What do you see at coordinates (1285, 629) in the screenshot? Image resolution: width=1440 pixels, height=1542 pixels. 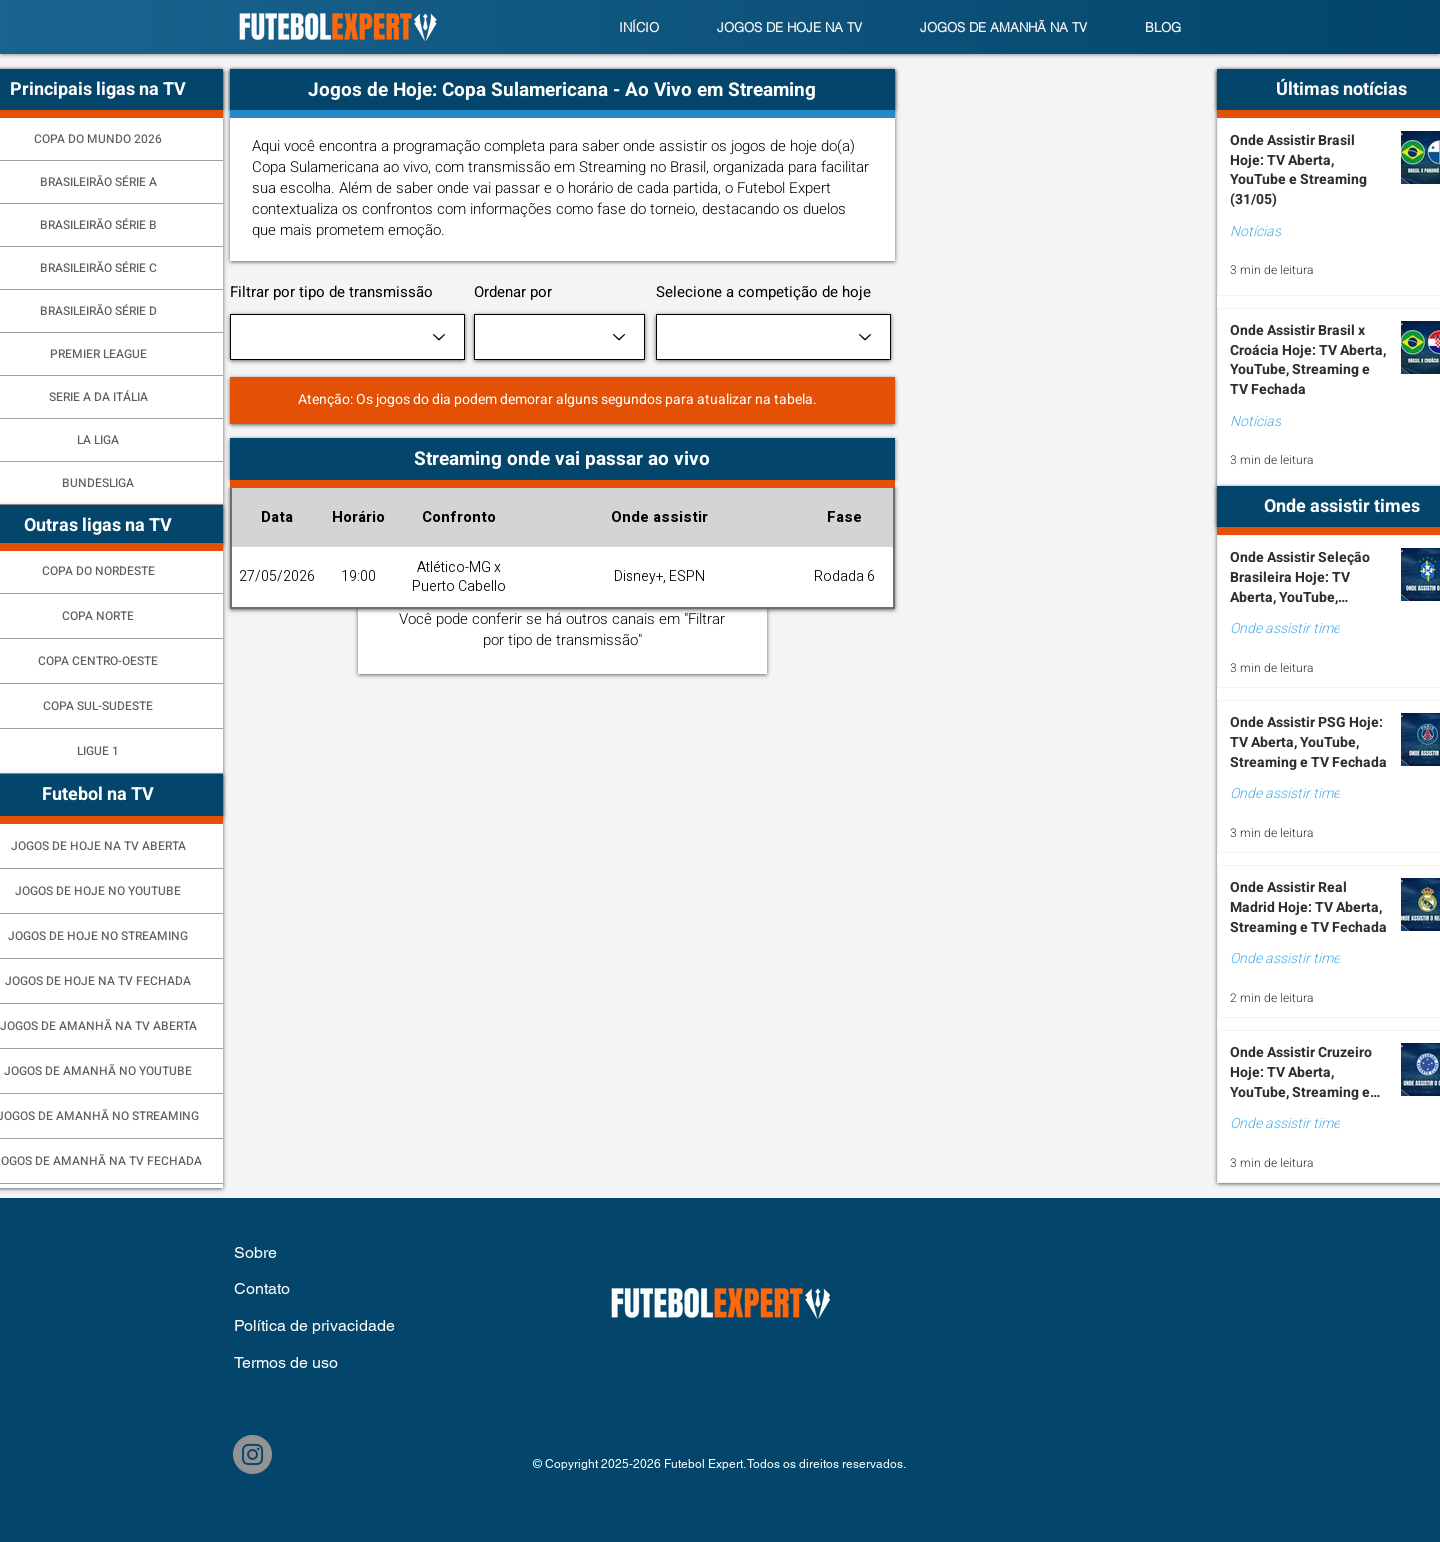 I see `Onde assistir time` at bounding box center [1285, 629].